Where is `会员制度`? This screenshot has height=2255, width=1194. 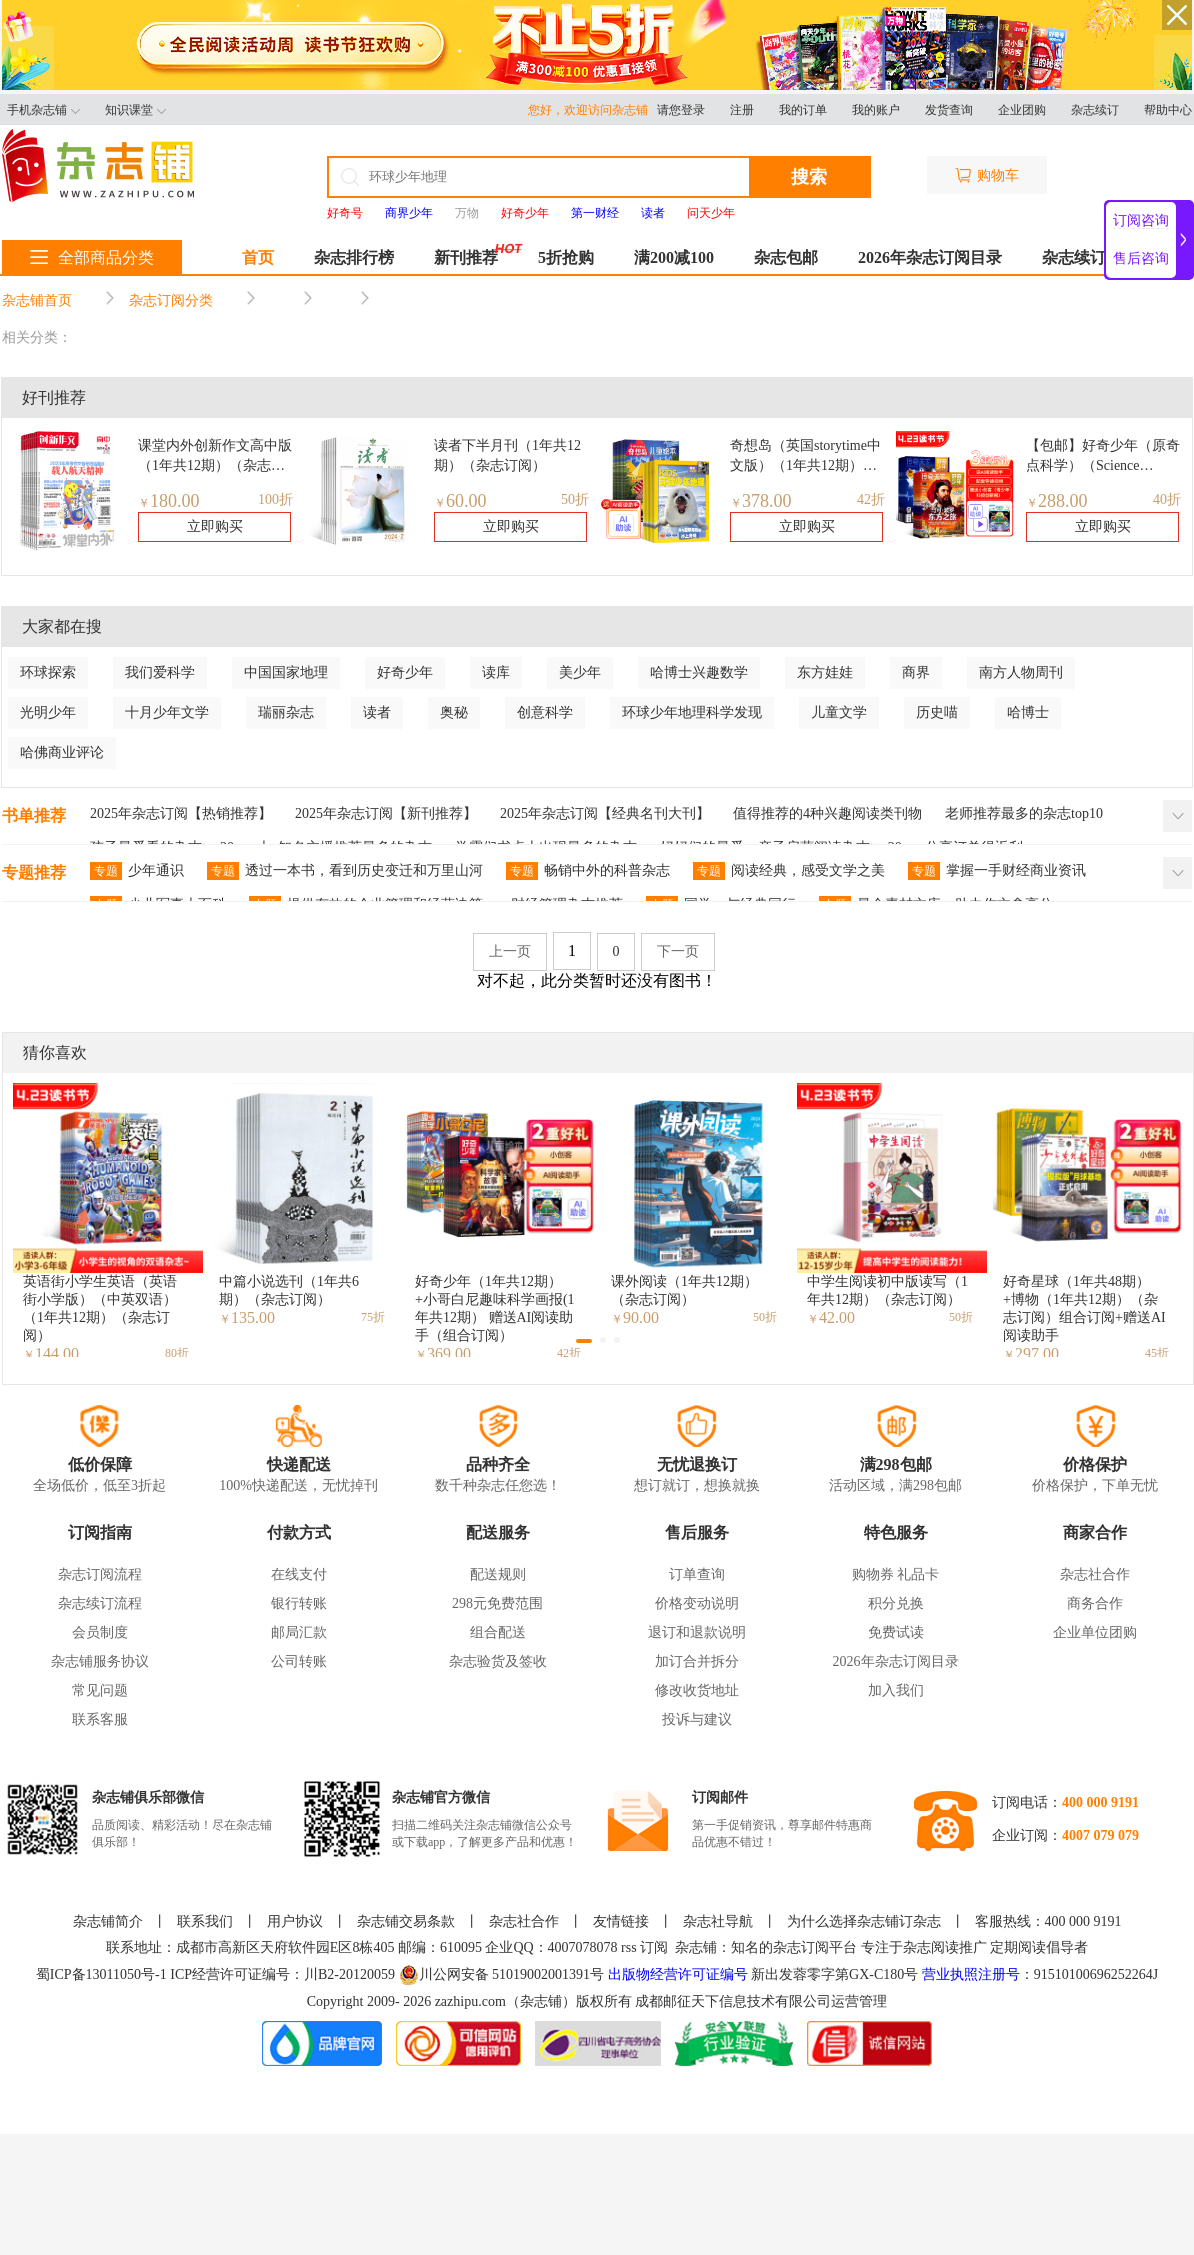 会员制度 is located at coordinates (100, 1632).